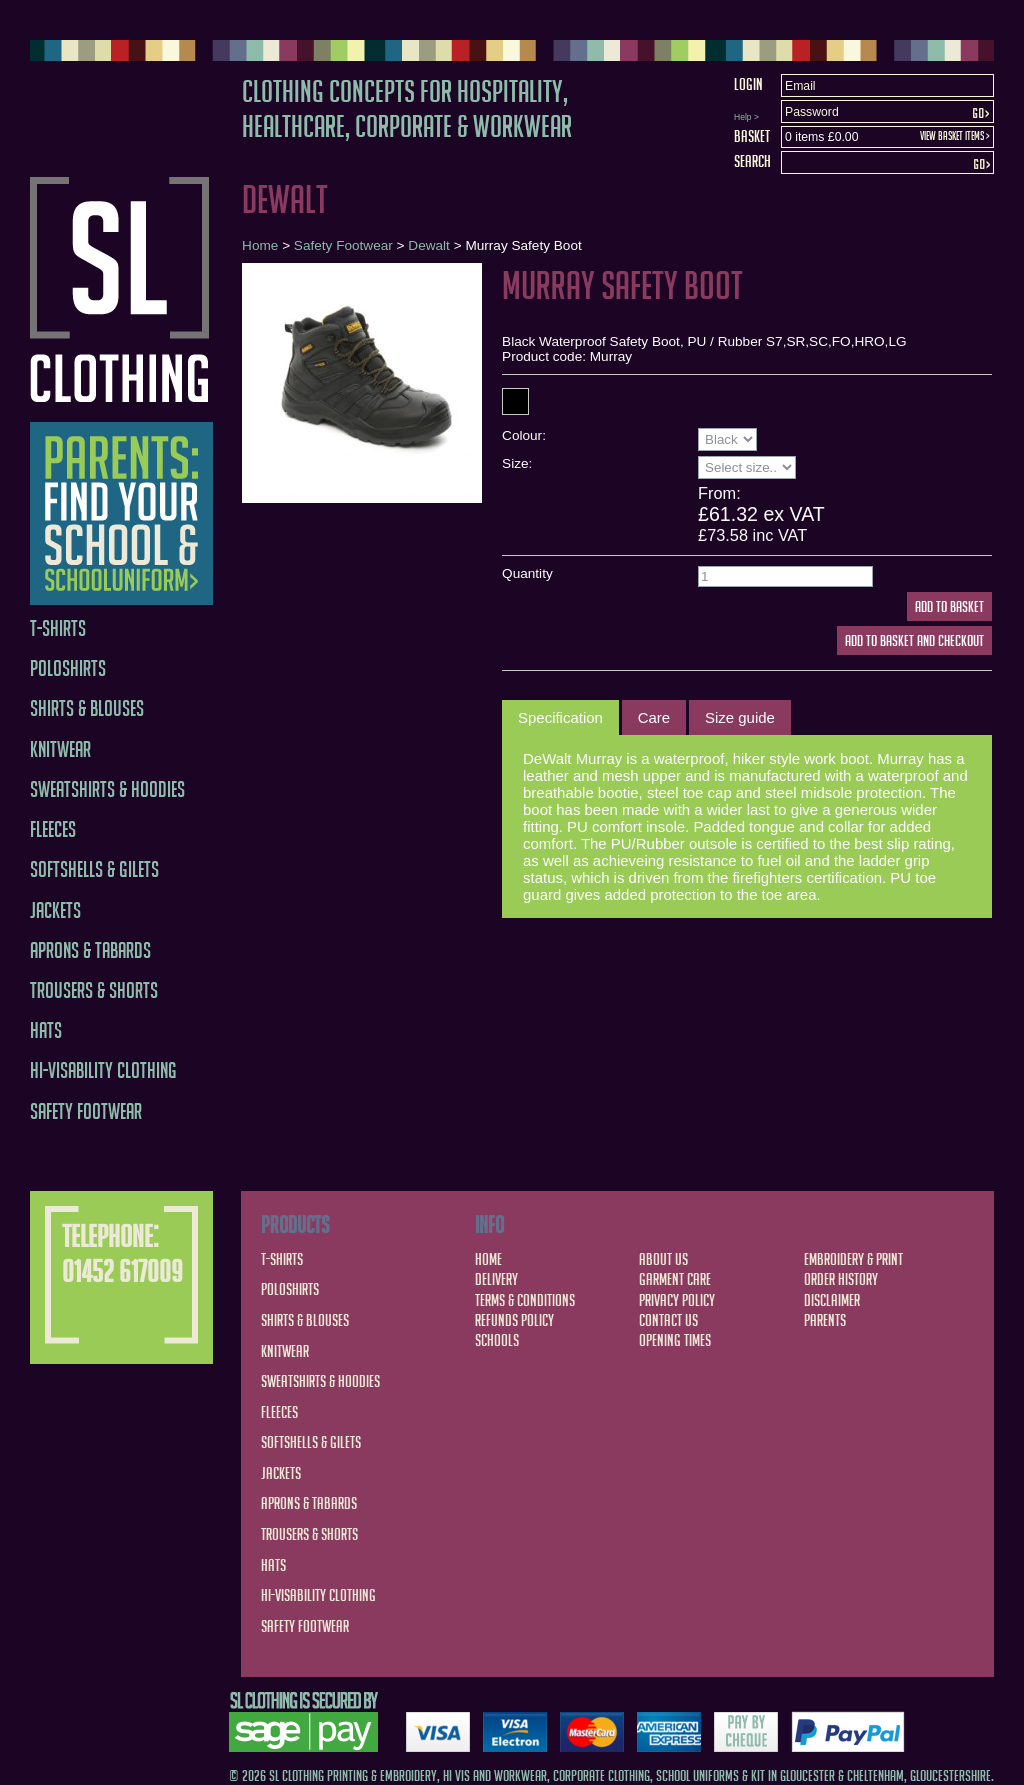 Image resolution: width=1024 pixels, height=1785 pixels. What do you see at coordinates (53, 829) in the screenshot?
I see `Fleeces` at bounding box center [53, 829].